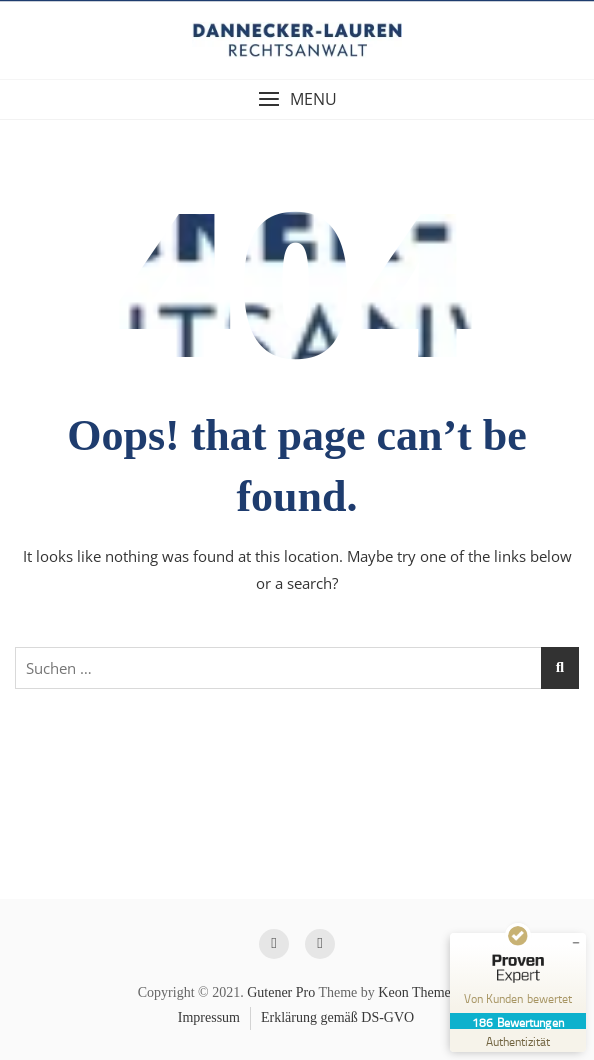 The height and width of the screenshot is (1060, 594). I want to click on Erklärung gemäß DS-GVO, so click(337, 1017).